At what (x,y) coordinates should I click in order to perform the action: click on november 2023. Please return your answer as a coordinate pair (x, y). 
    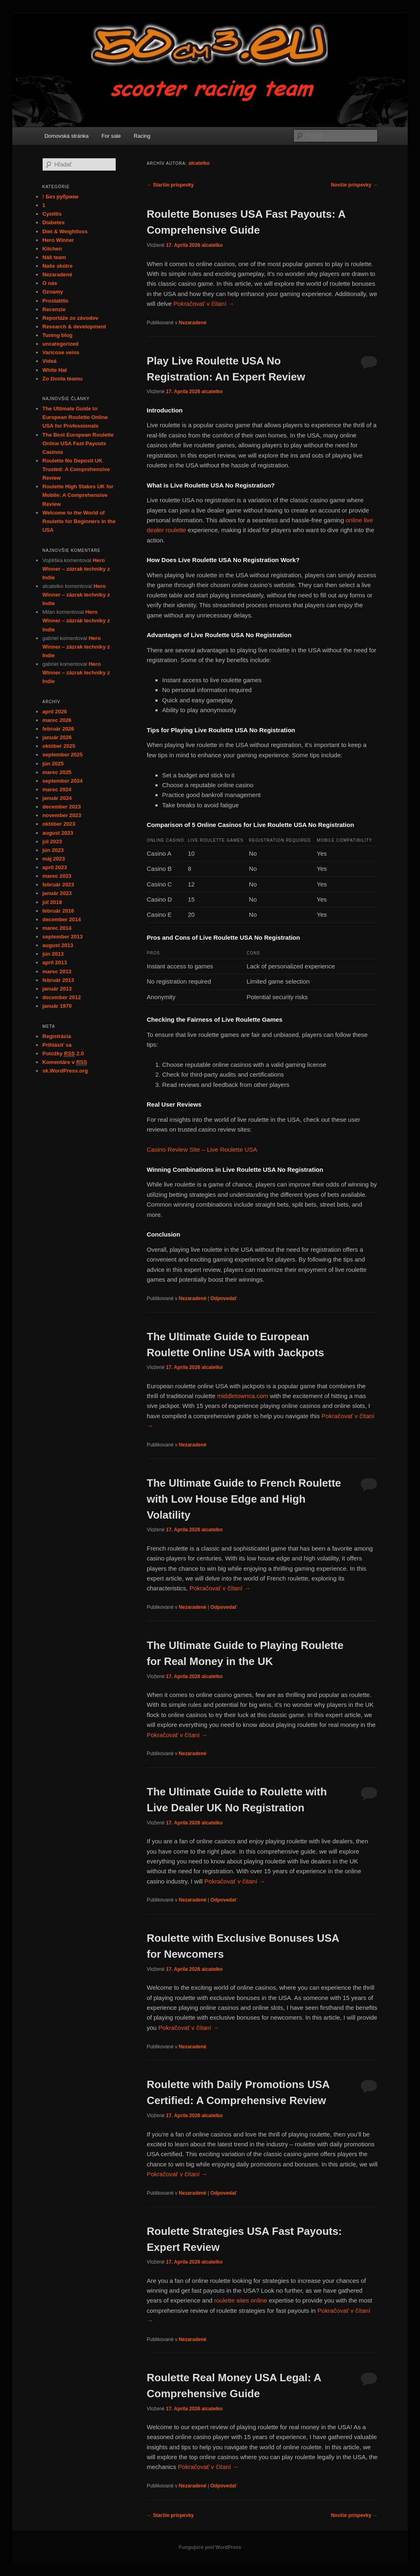
    Looking at the image, I should click on (61, 815).